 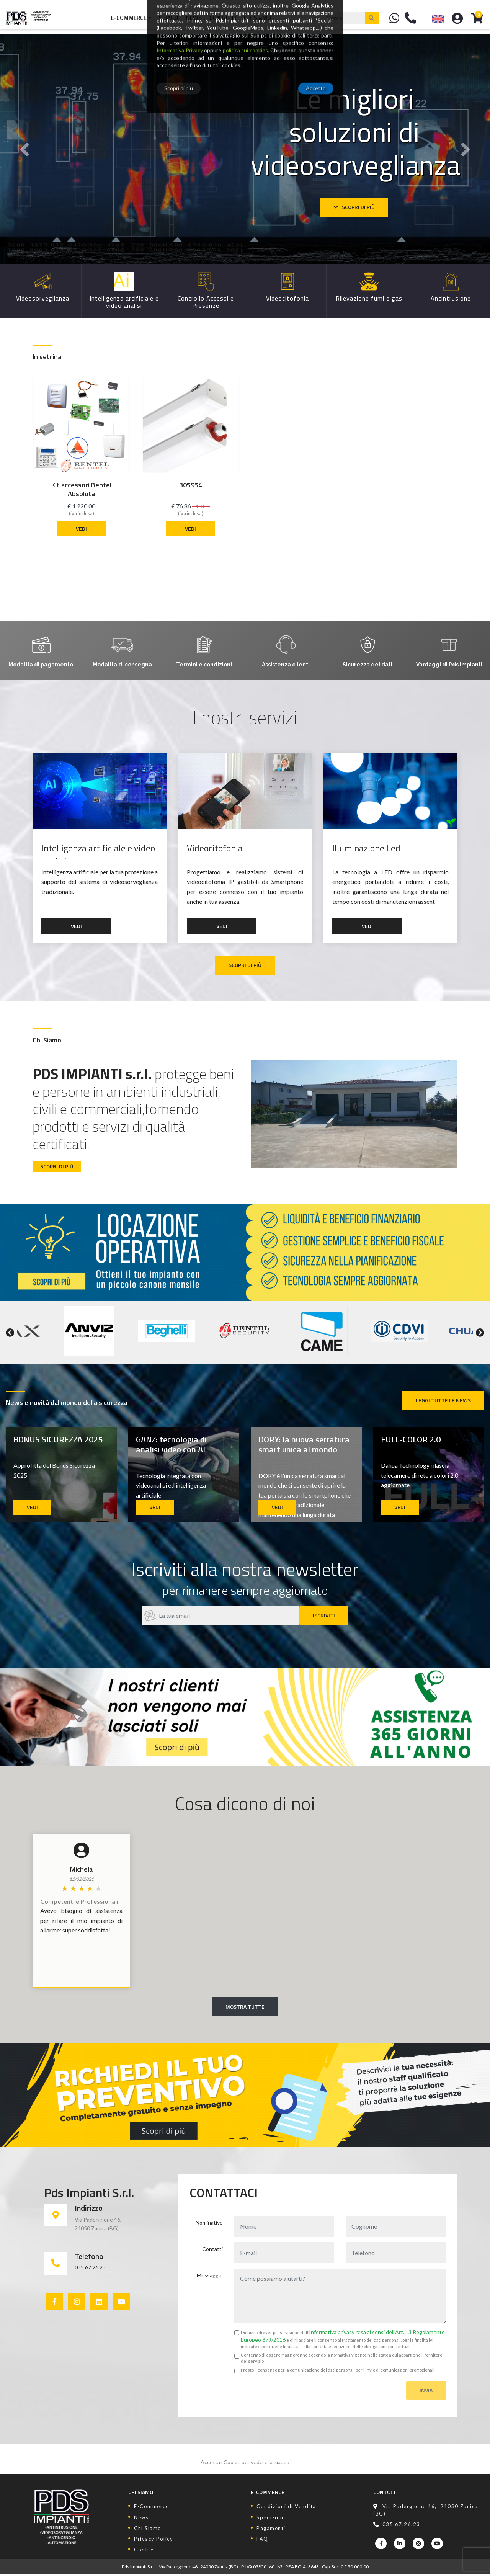 I want to click on Confermo di essere maggiorenne secondo la normativa vigente nello stato a cui appartiene il fornitore del servizio, so click(x=342, y=2359).